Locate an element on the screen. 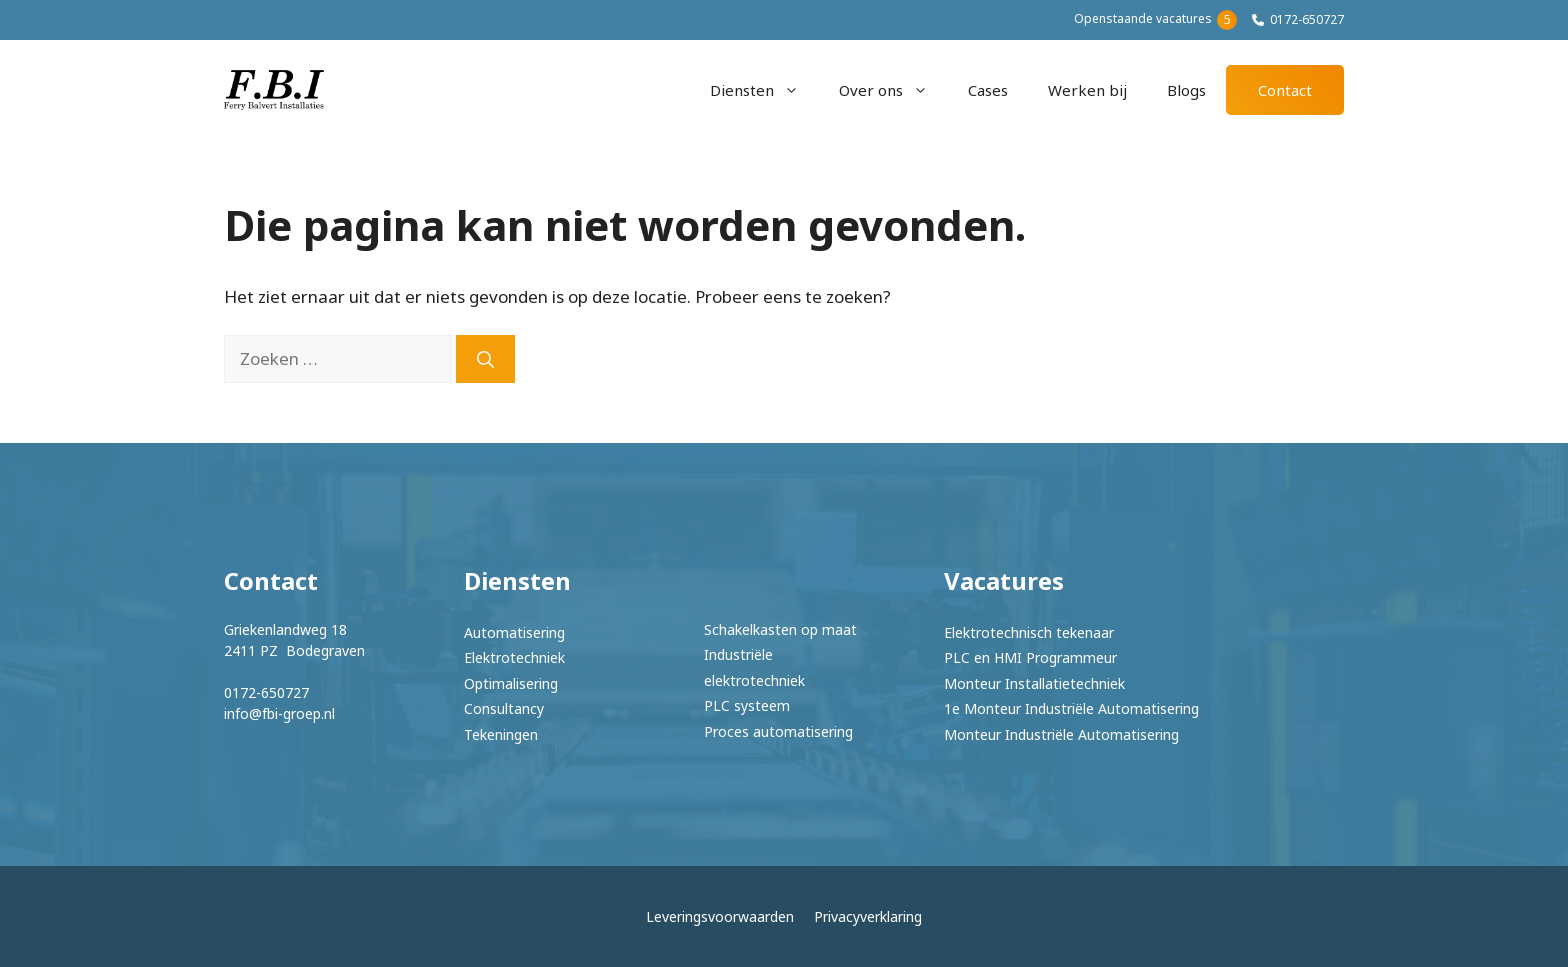 The height and width of the screenshot is (967, 1568). Proces automatisering is located at coordinates (778, 731).